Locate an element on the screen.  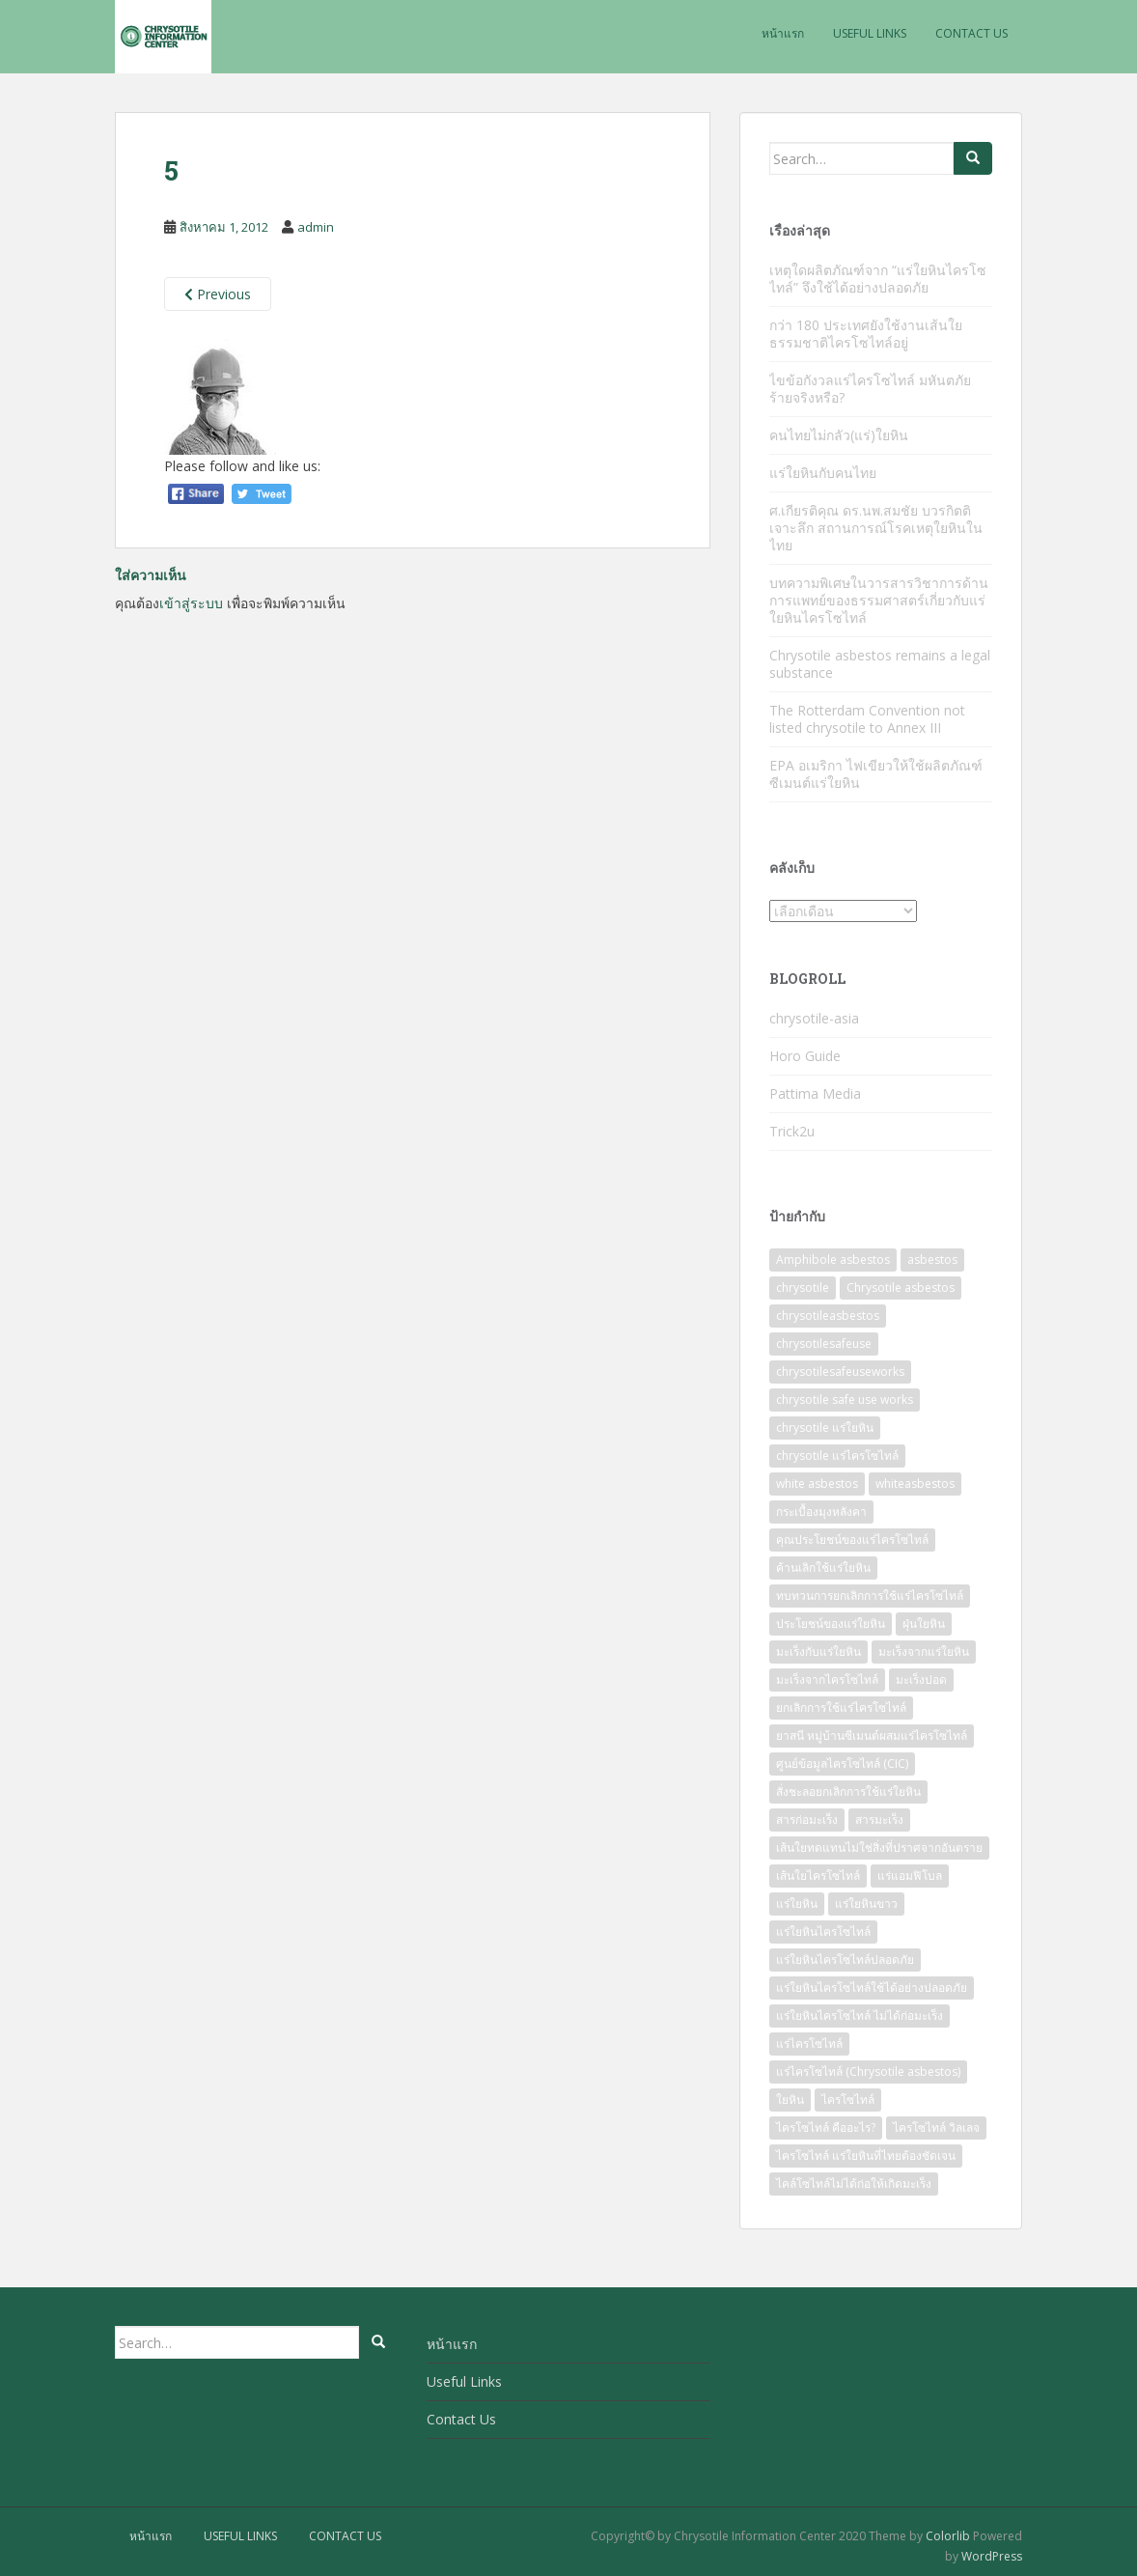
บทความพิเศษในวารสารวิชาการด้านการแพทย์ของธรรมศาสตร์เกี่ยวกับแร่ใยหินไครโซไทล์ is located at coordinates (878, 600).